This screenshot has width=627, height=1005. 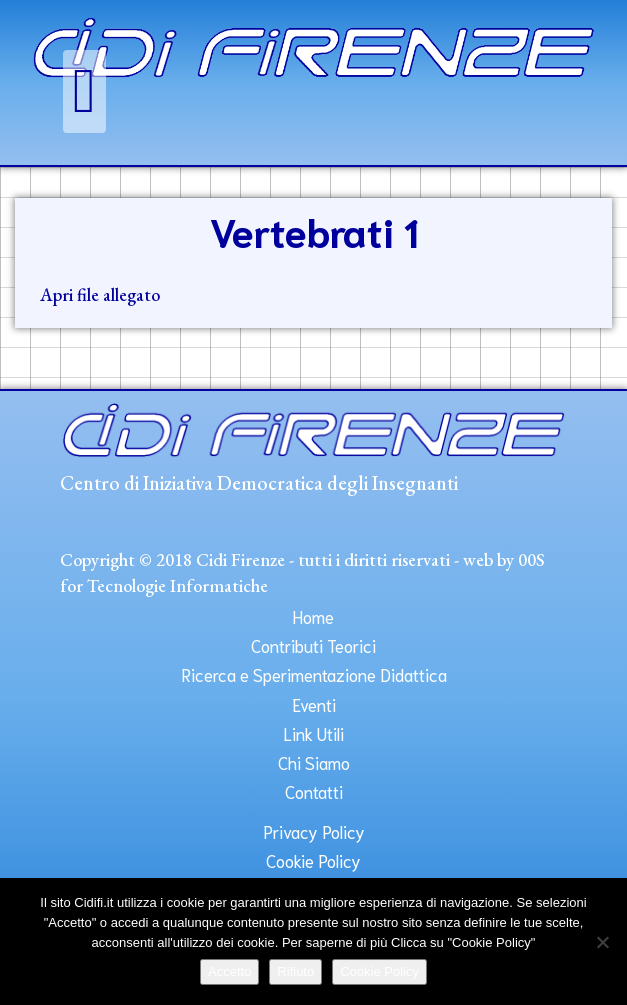 I want to click on Contributi Teorici, so click(x=313, y=645).